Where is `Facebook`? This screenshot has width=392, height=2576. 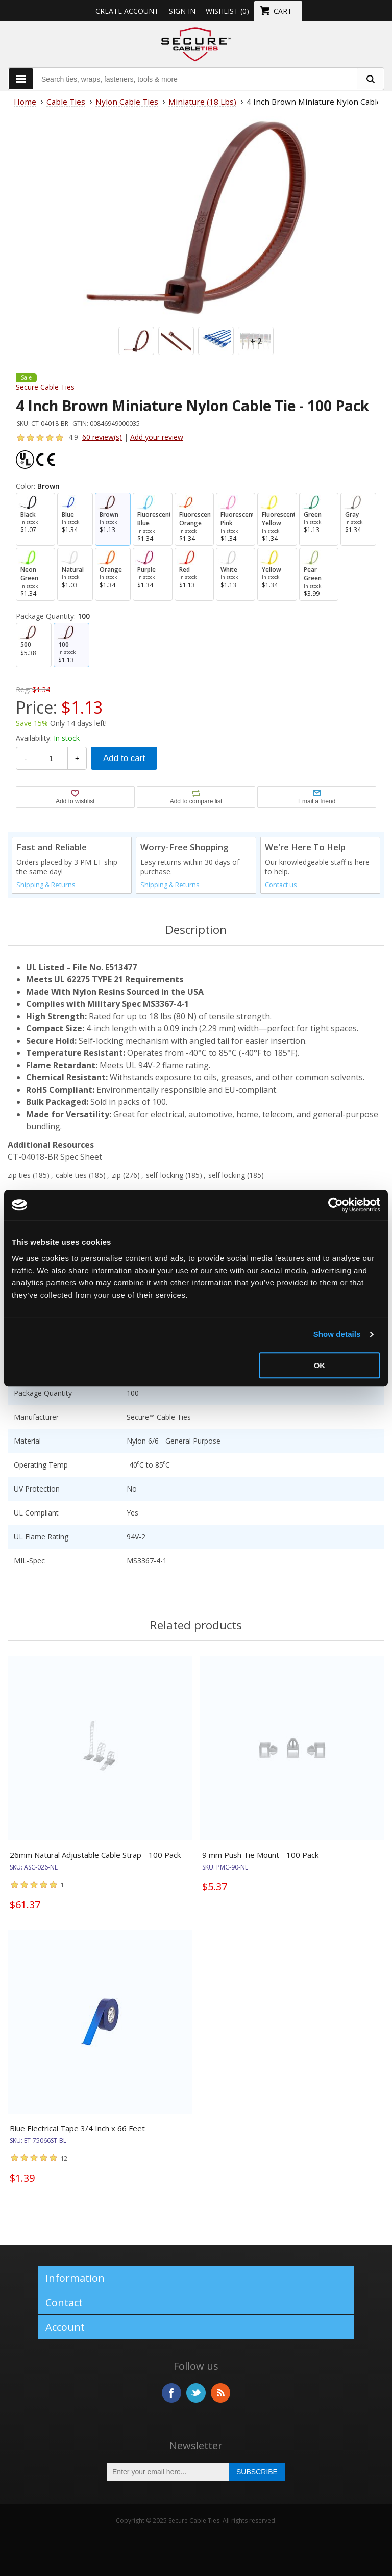 Facebook is located at coordinates (171, 2393).